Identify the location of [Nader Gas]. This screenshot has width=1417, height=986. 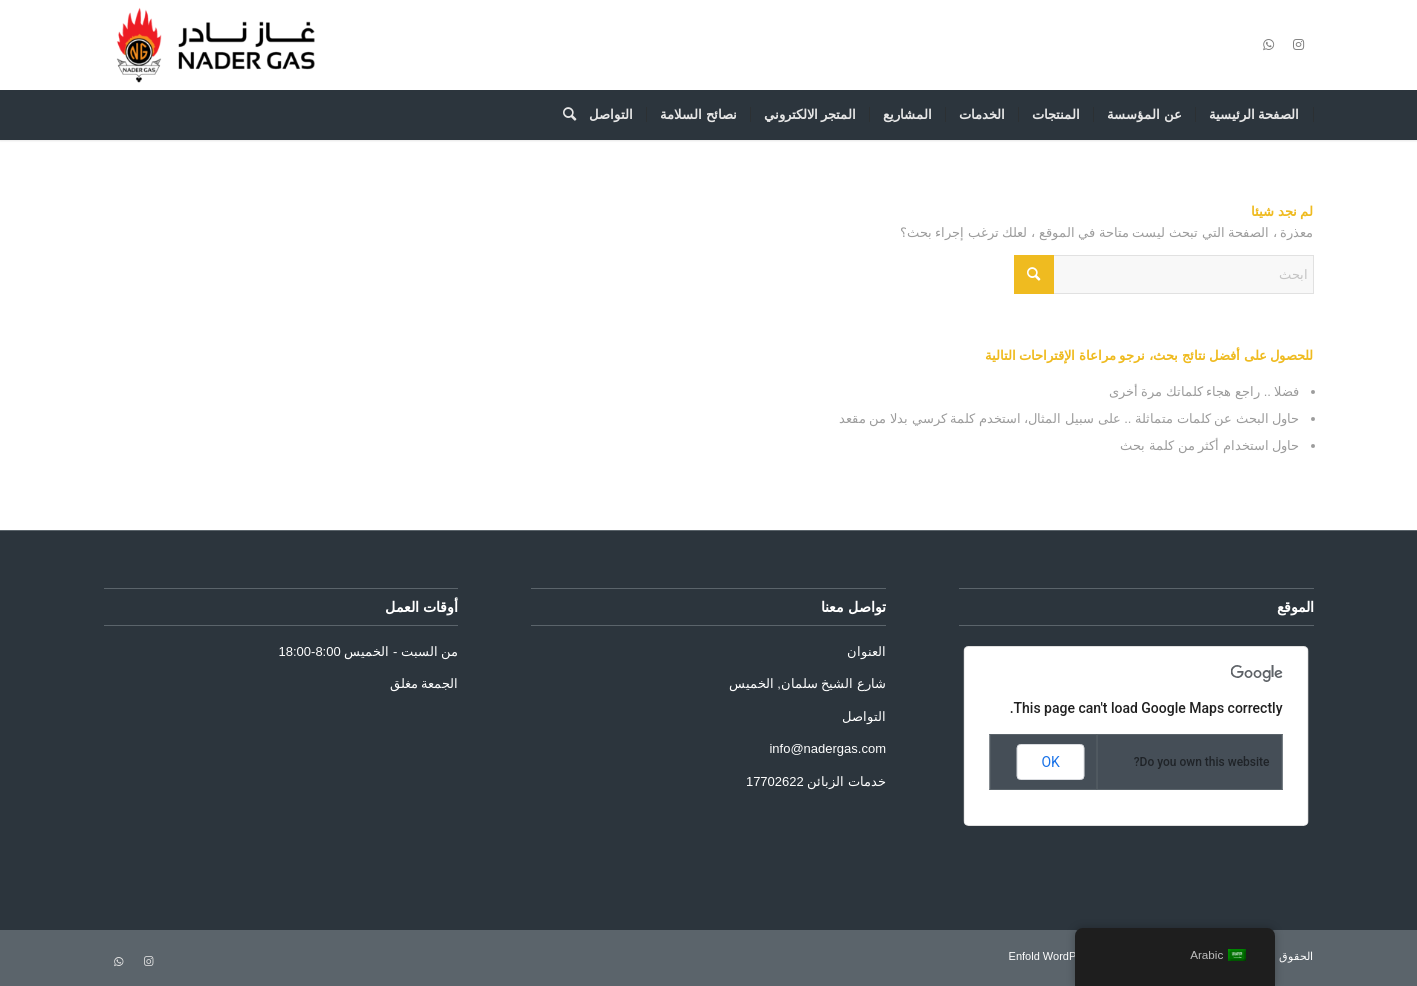
(215, 45).